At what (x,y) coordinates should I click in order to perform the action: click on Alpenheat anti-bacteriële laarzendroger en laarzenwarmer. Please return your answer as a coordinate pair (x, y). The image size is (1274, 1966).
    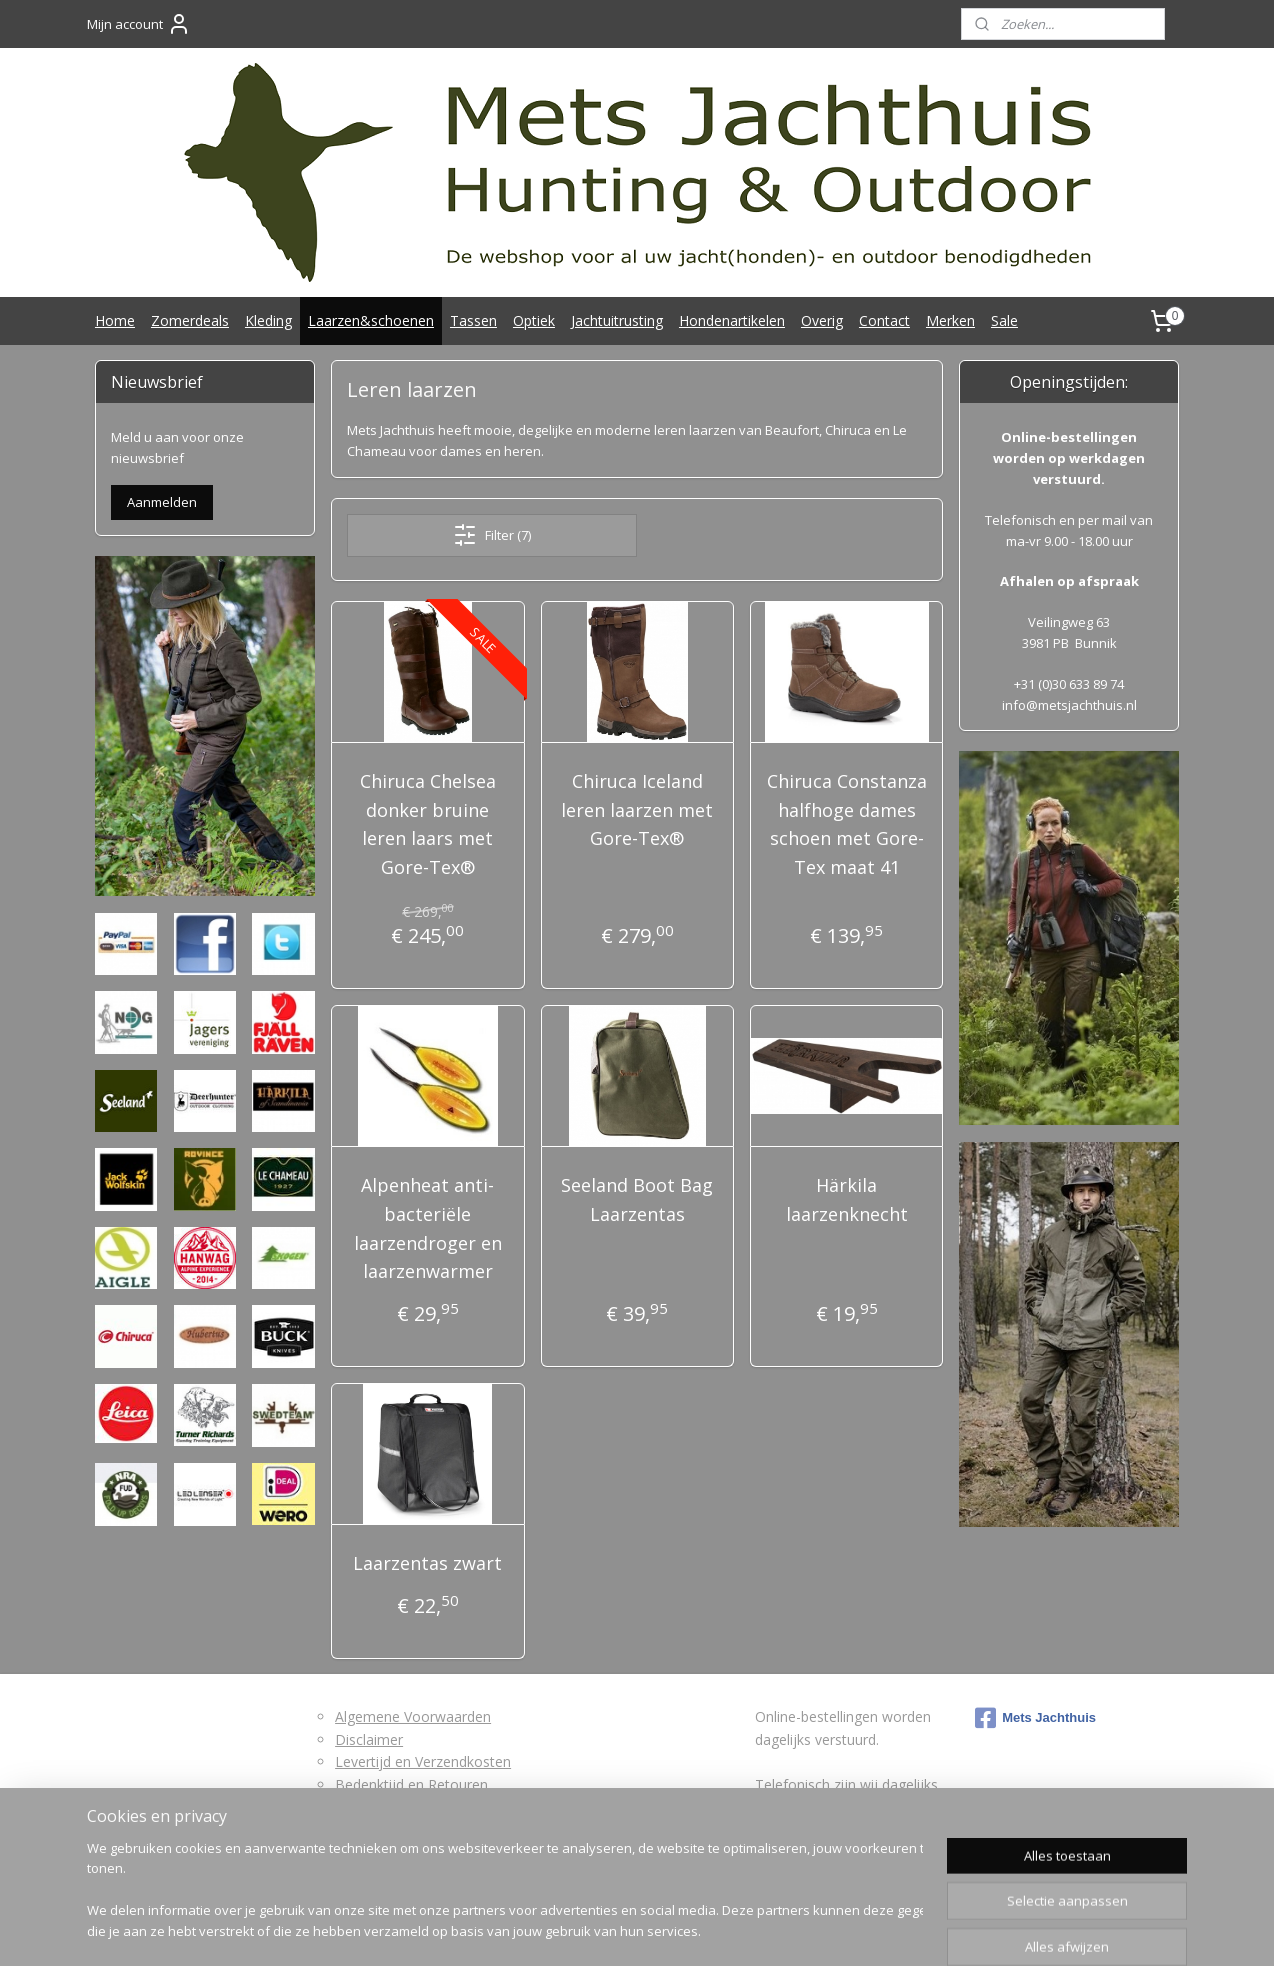
    Looking at the image, I should click on (428, 1228).